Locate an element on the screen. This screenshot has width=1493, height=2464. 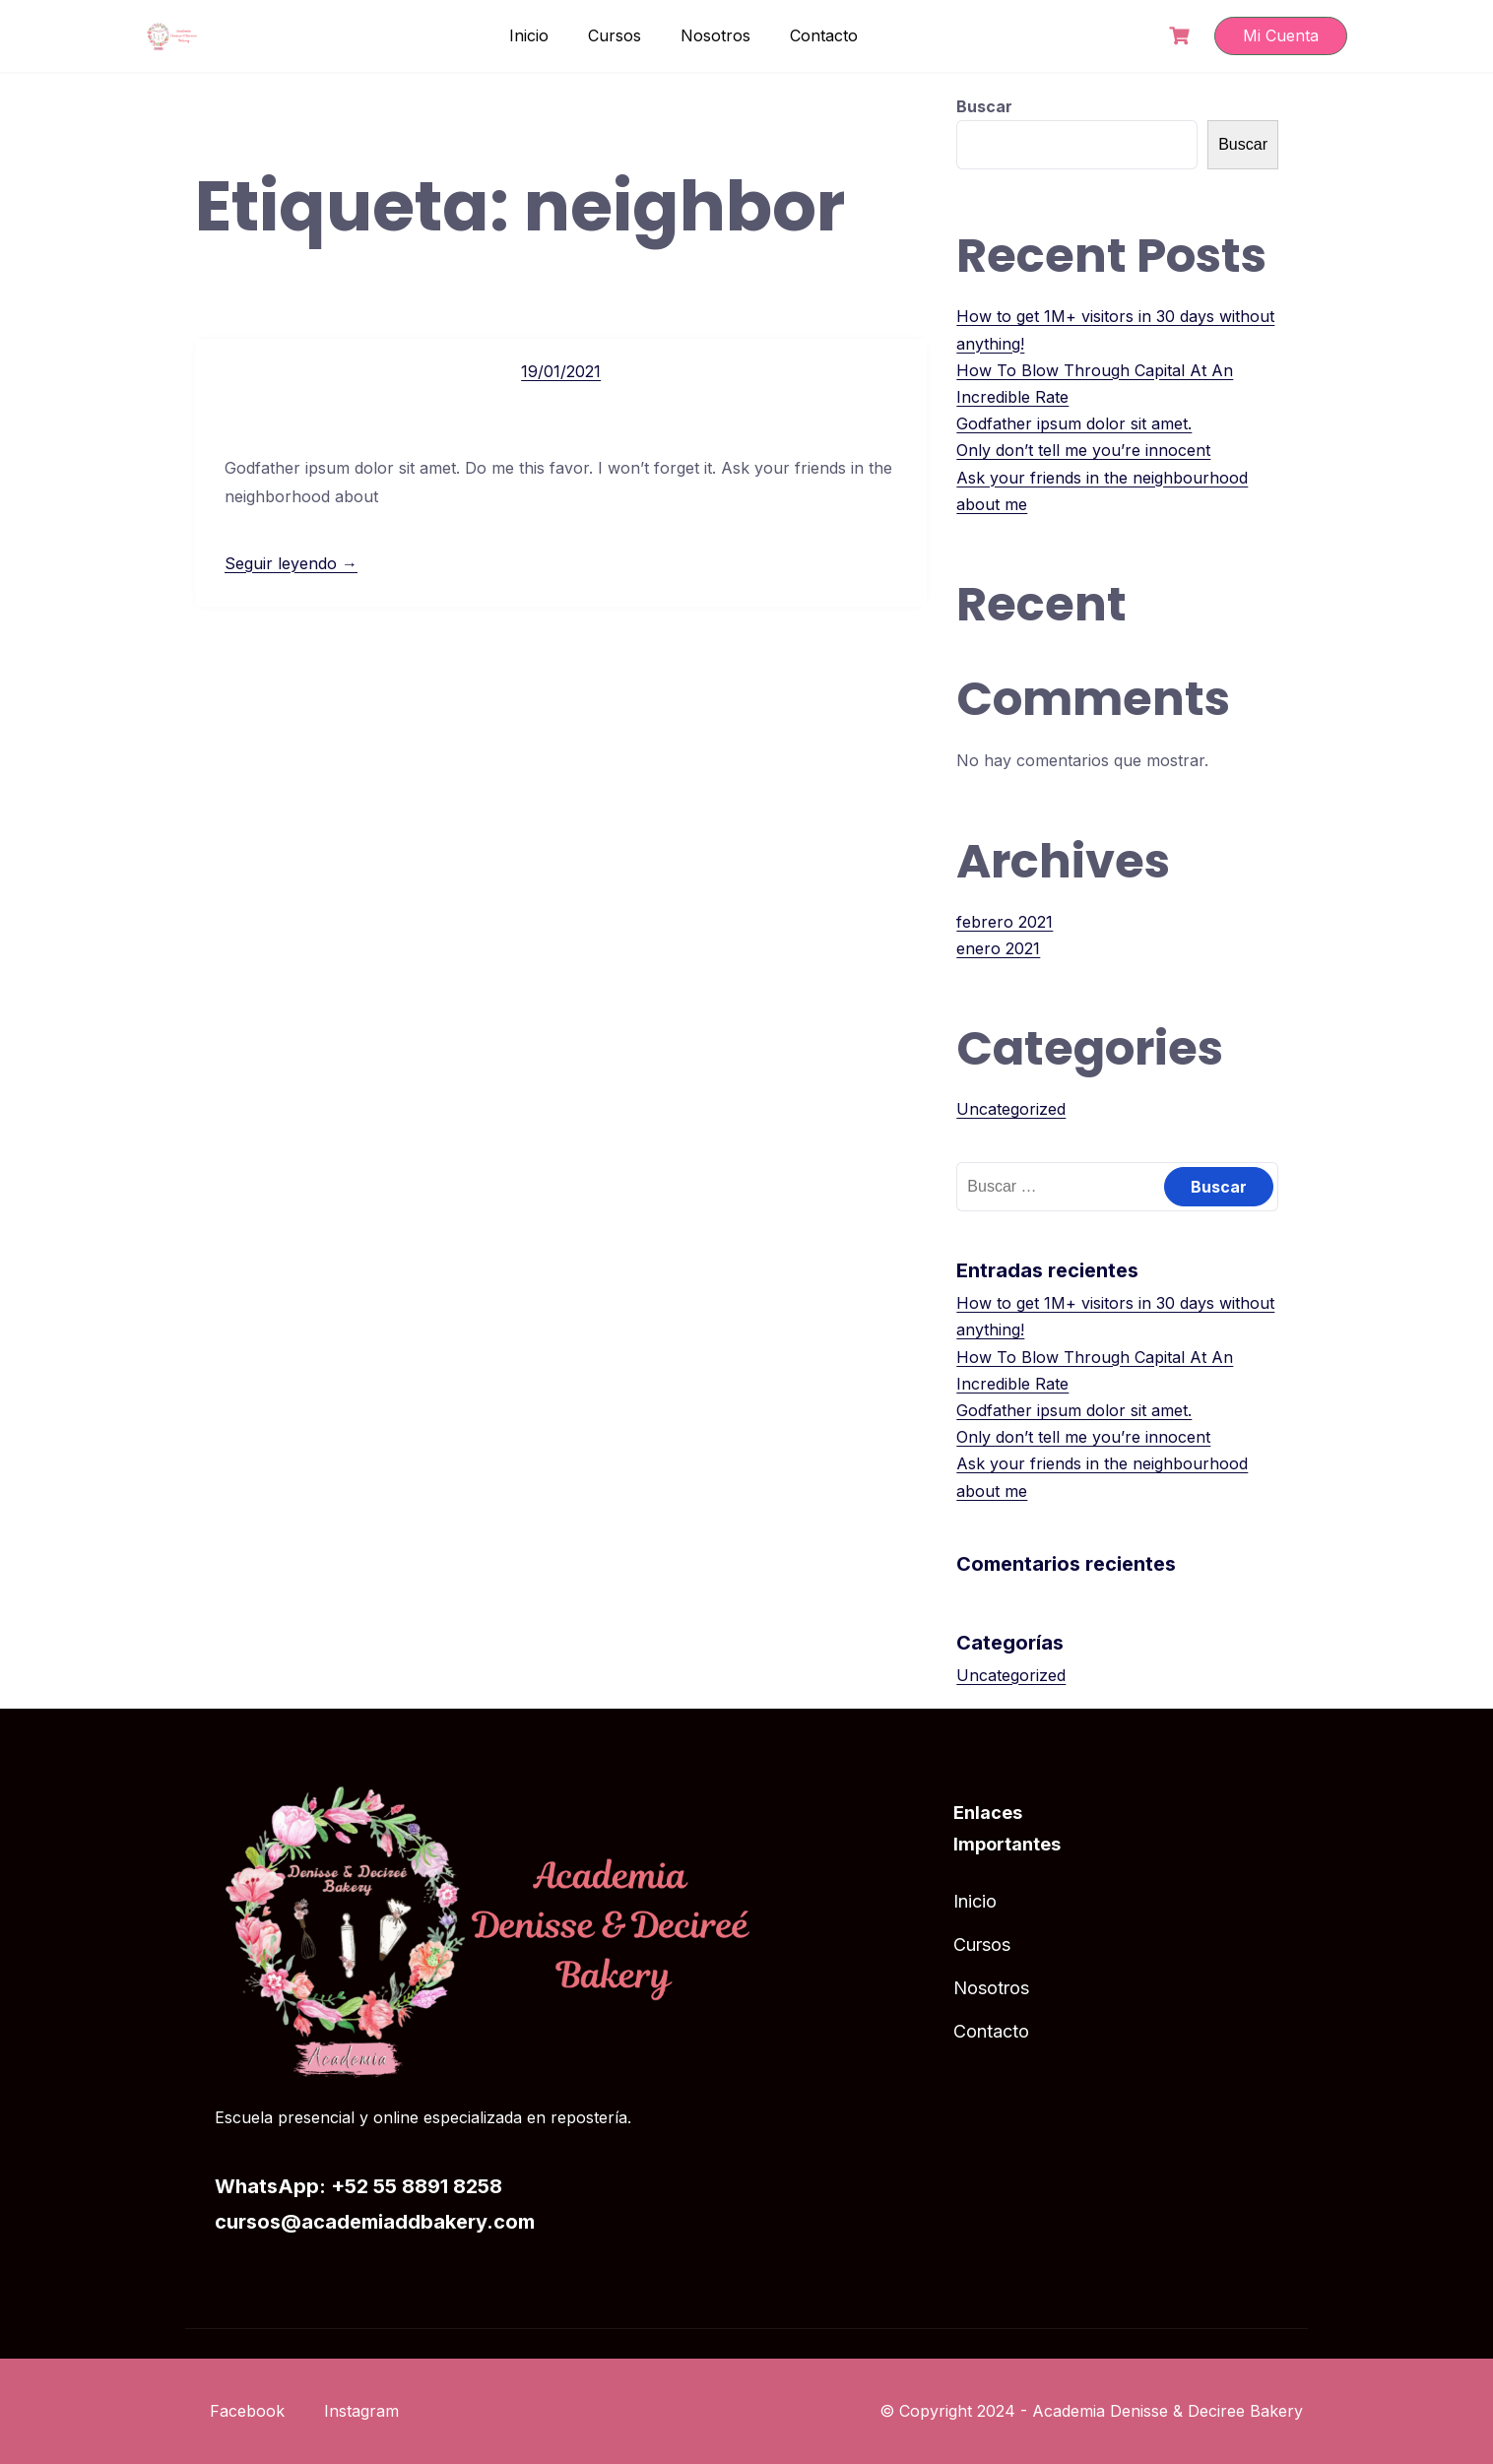
Mi Cuenta is located at coordinates (1281, 35).